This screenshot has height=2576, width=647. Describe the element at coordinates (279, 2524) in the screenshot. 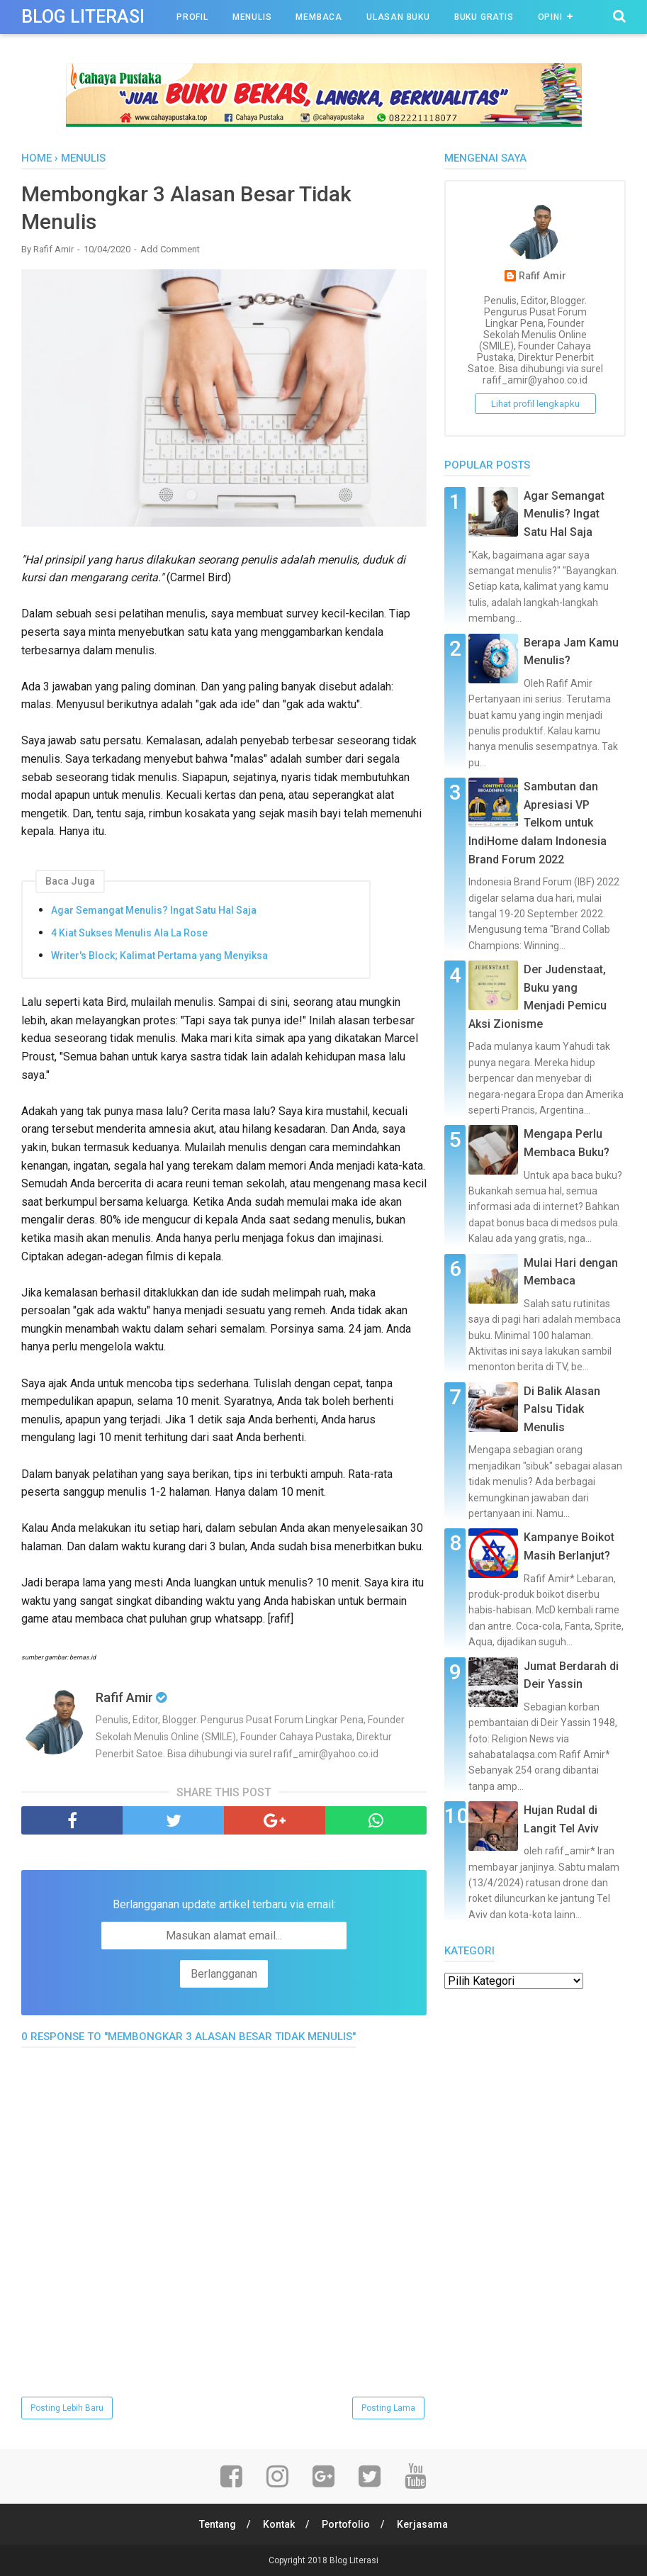

I see `Kontak` at that location.